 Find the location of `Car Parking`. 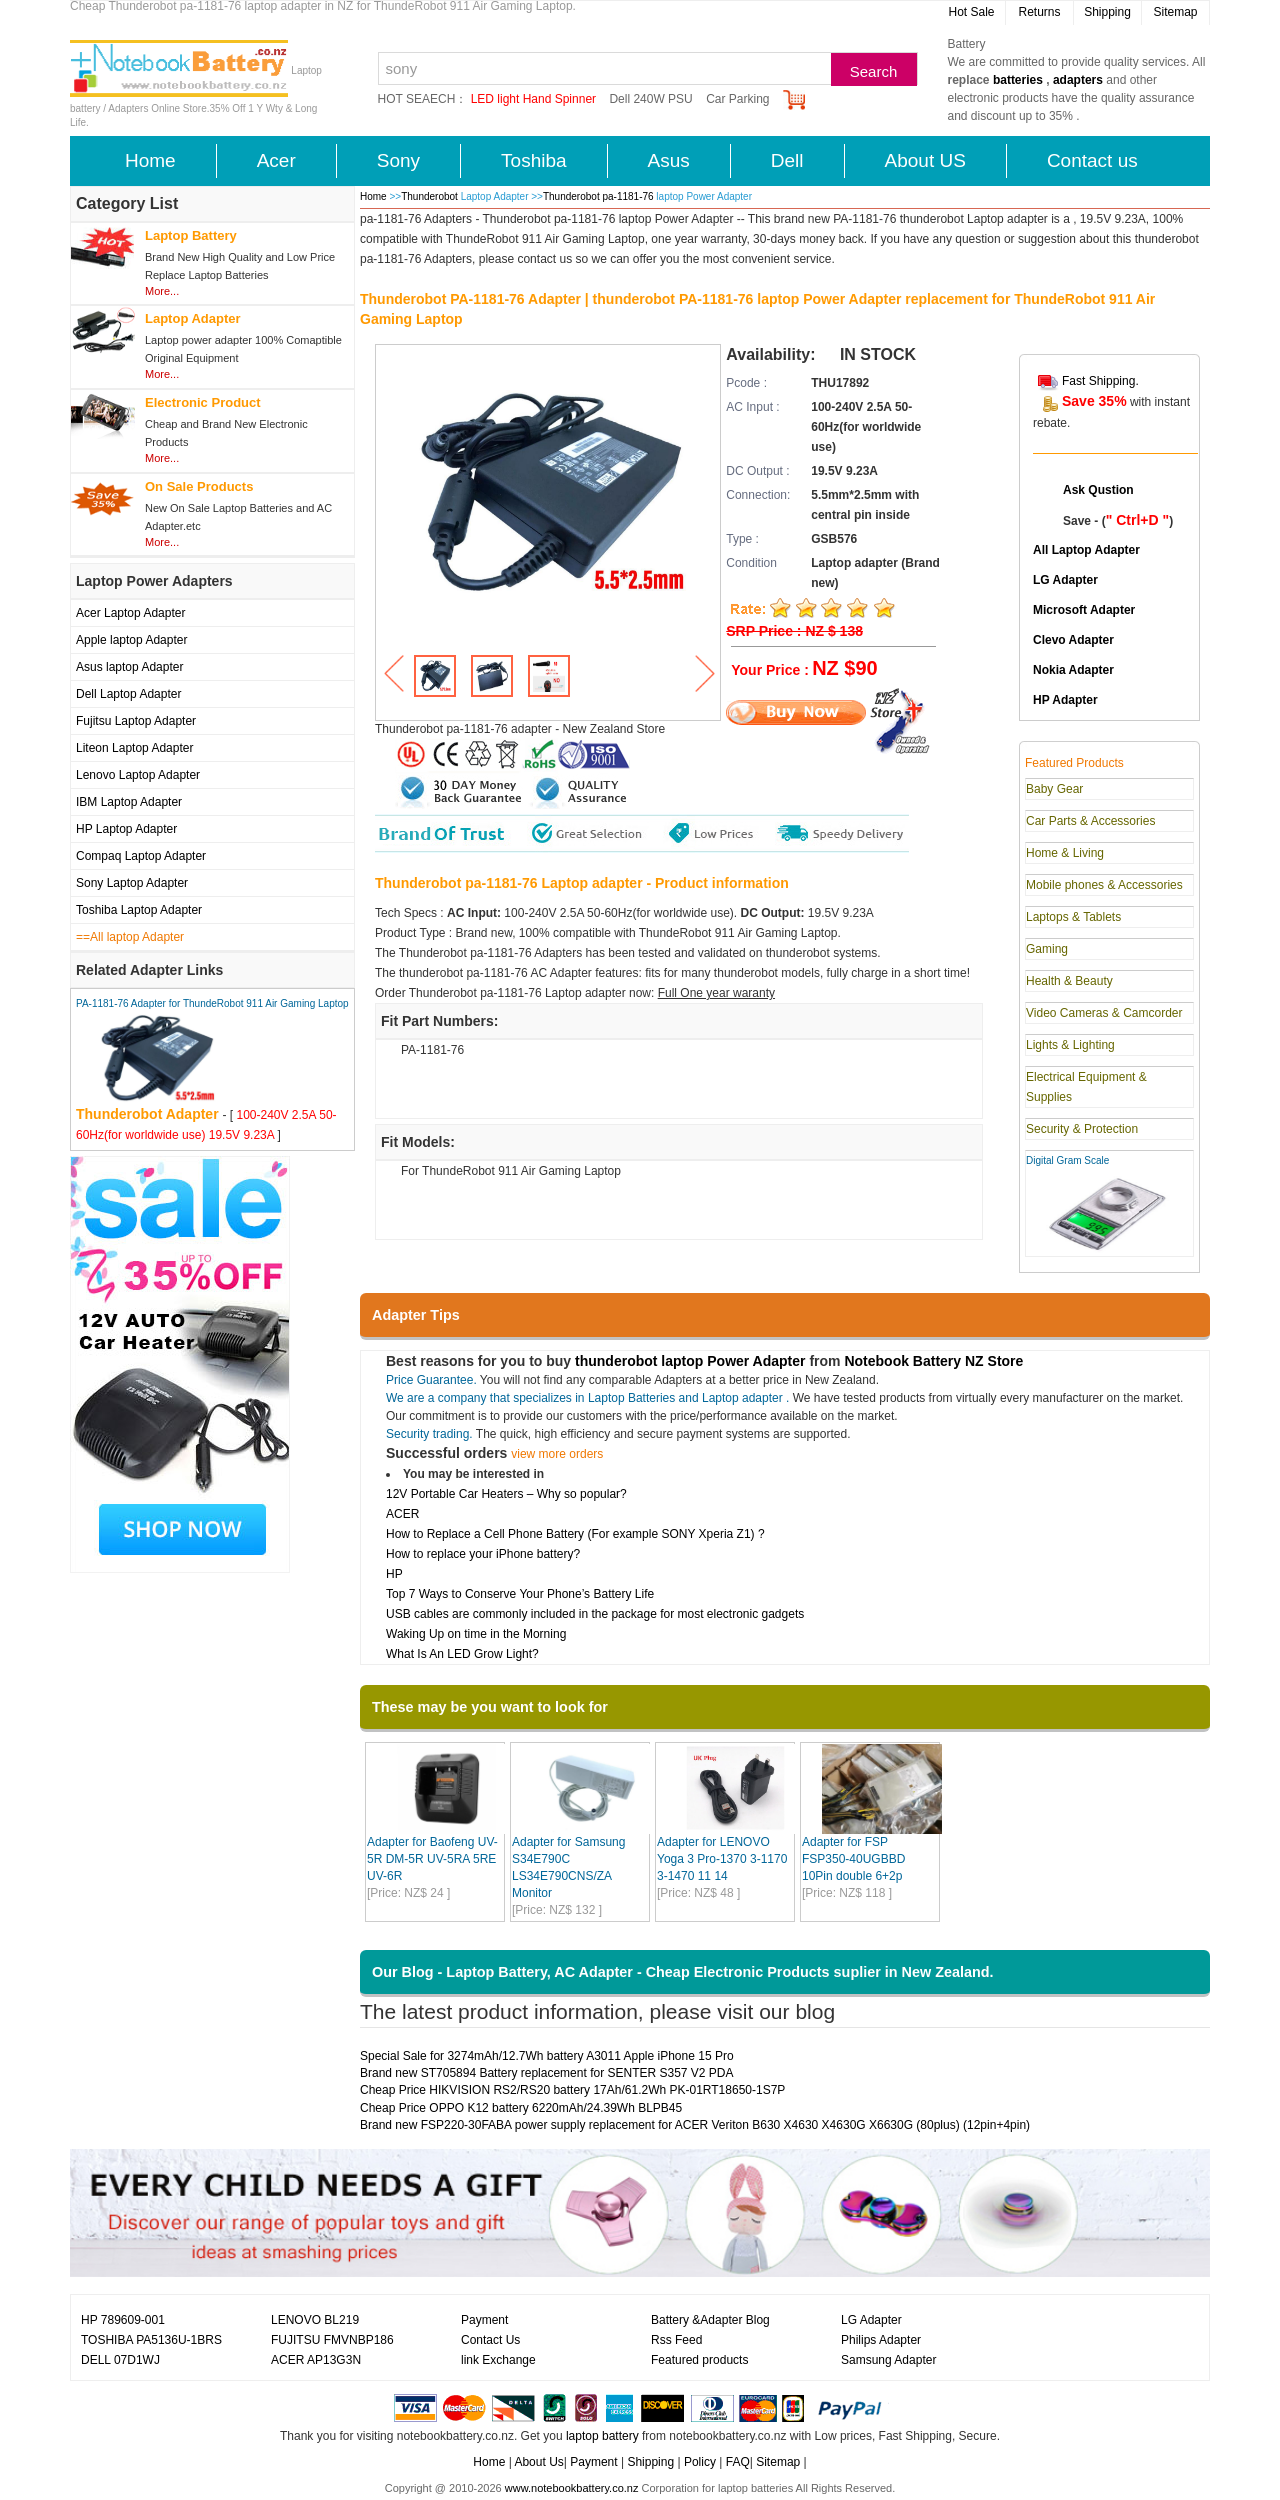

Car Parking is located at coordinates (737, 99).